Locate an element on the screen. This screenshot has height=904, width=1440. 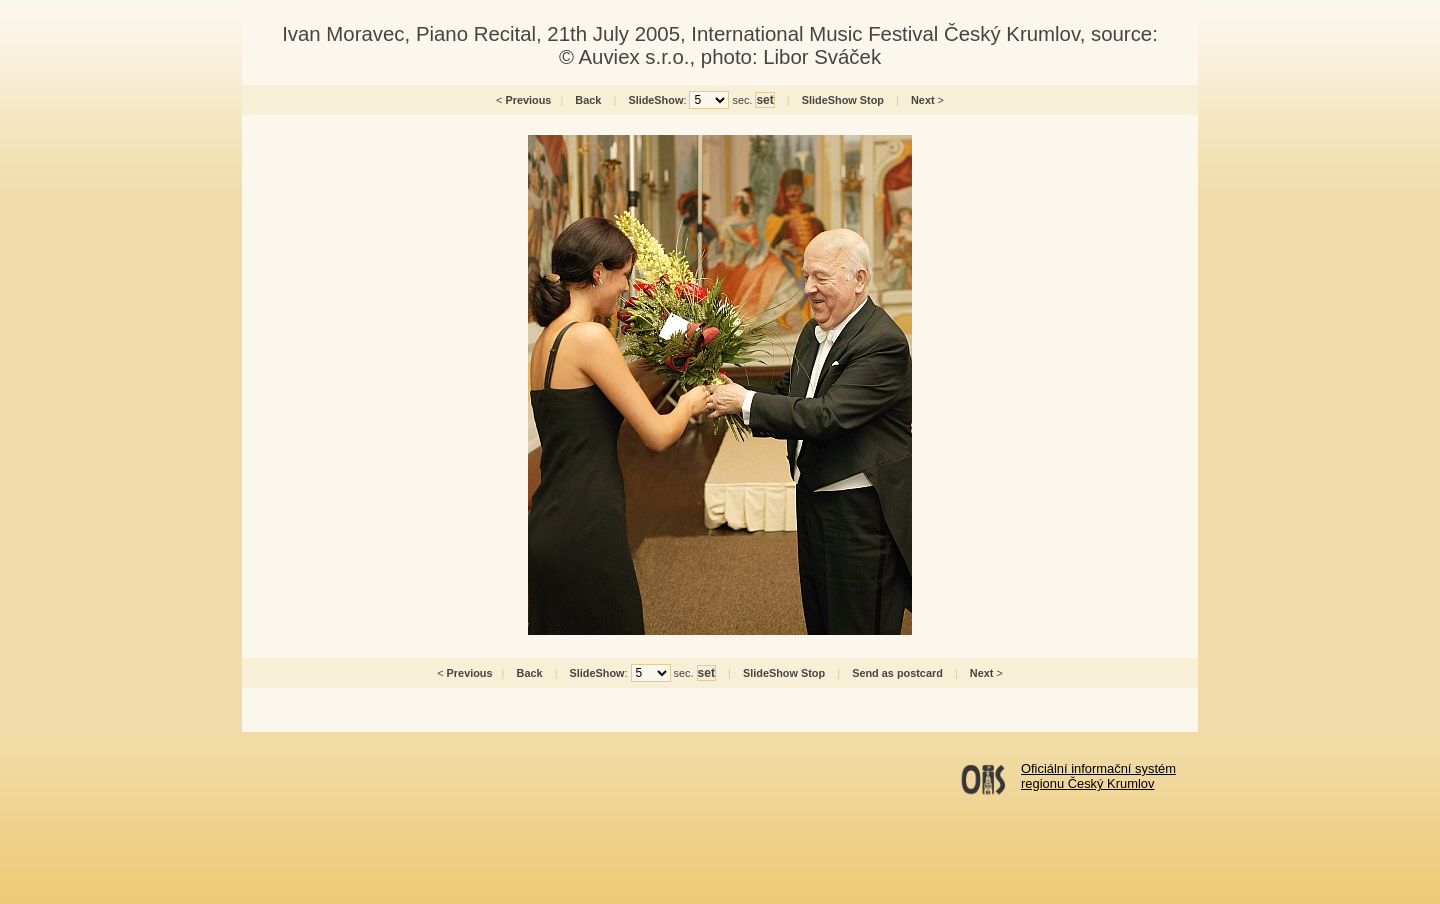
Next is located at coordinates (923, 100).